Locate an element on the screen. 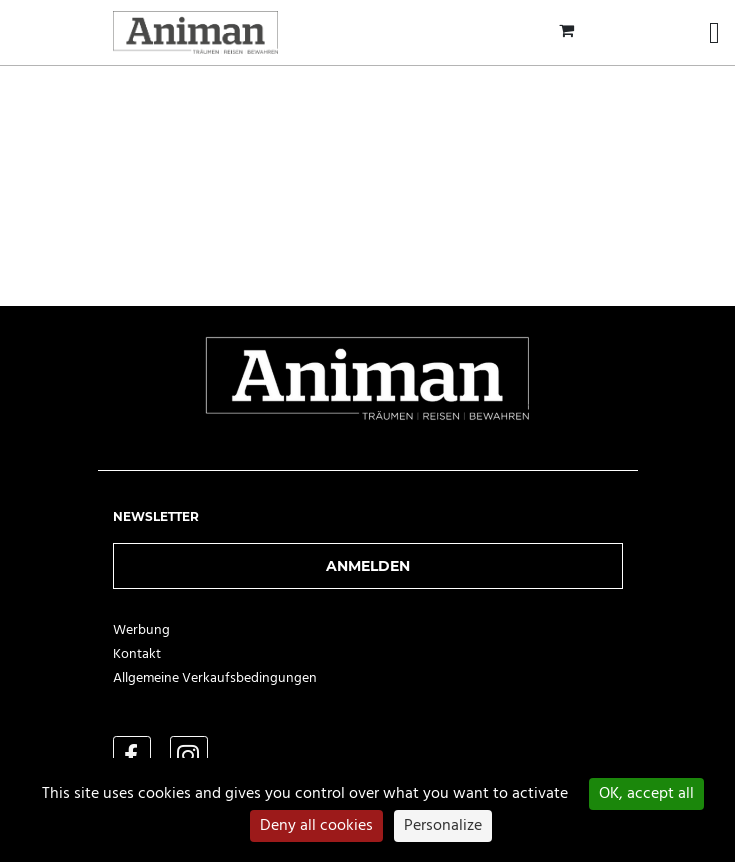 The width and height of the screenshot is (735, 862). Personalize [Personalize (modal window)] is located at coordinates (443, 826).